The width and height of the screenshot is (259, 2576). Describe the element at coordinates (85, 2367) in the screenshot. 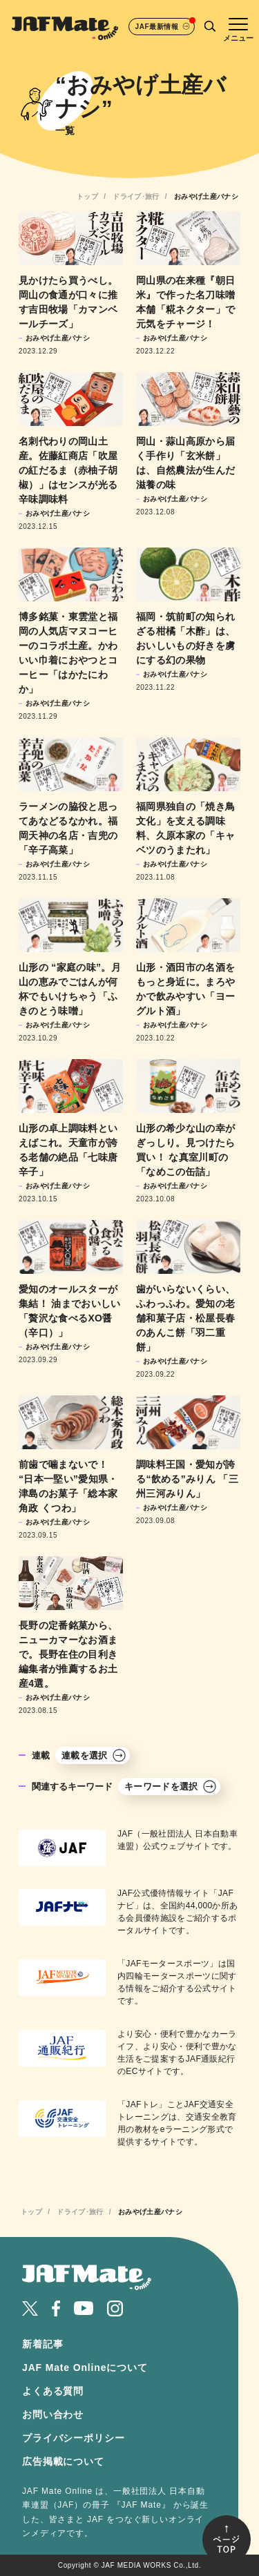

I see `JAF Mate Onlineについて` at that location.